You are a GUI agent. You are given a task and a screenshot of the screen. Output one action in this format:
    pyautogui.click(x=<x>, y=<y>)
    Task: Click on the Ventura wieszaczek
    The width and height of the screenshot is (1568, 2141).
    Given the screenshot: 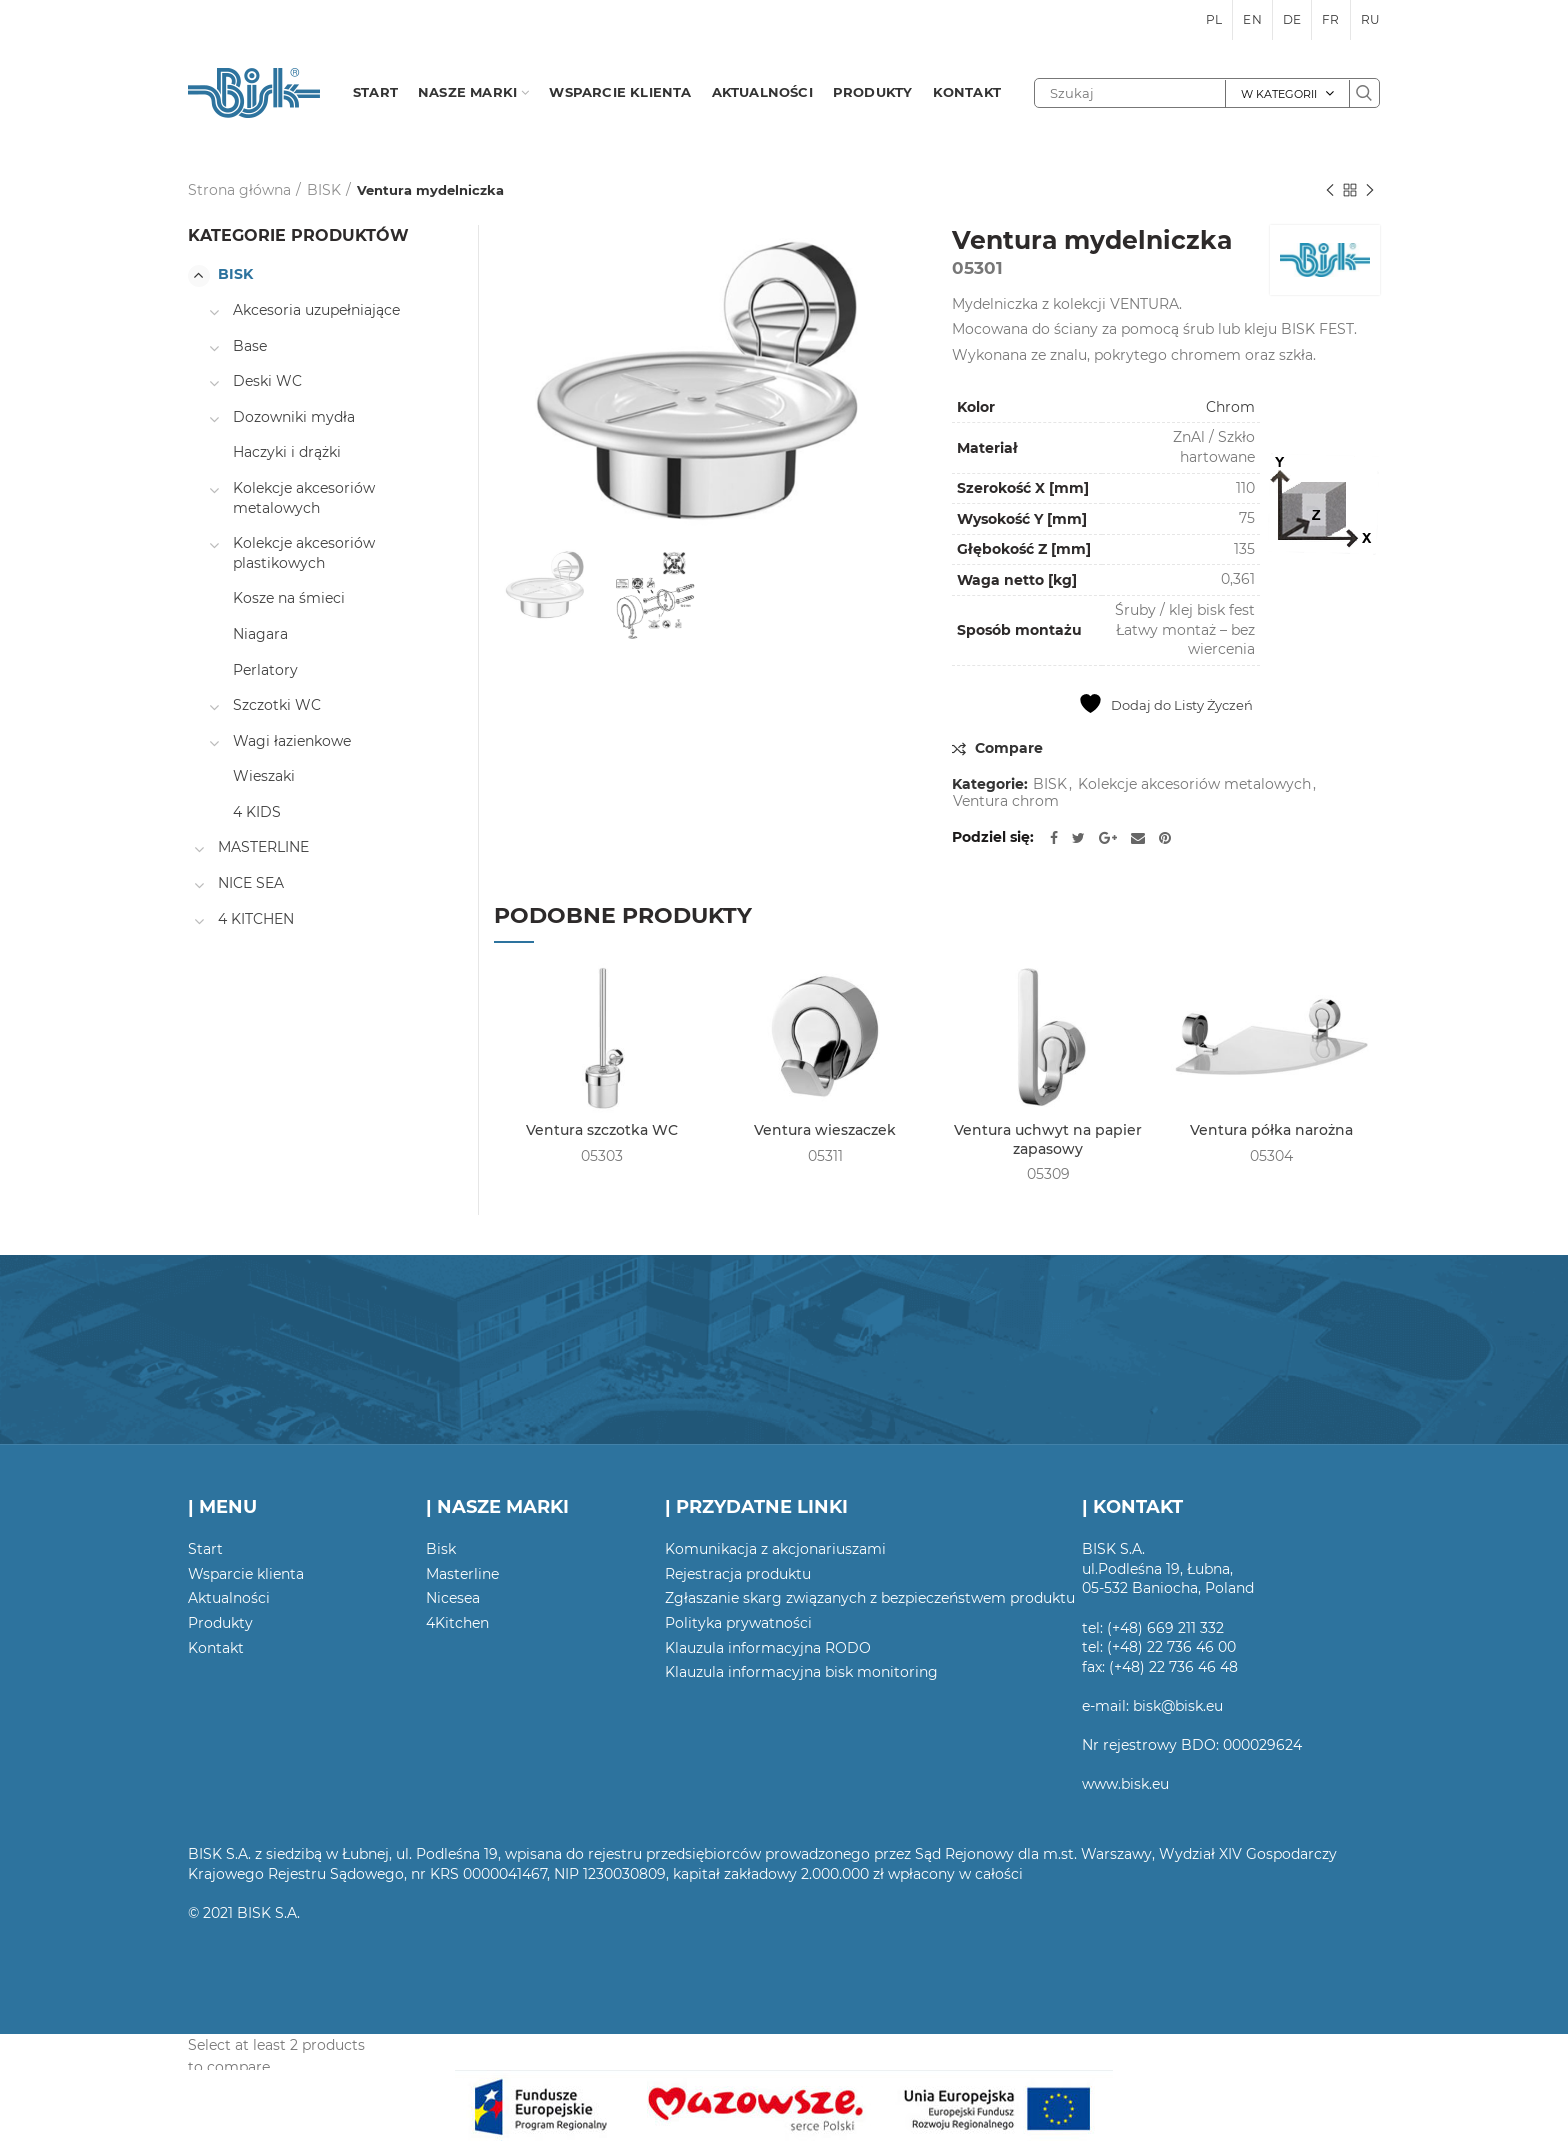 What is the action you would take?
    pyautogui.click(x=825, y=1130)
    